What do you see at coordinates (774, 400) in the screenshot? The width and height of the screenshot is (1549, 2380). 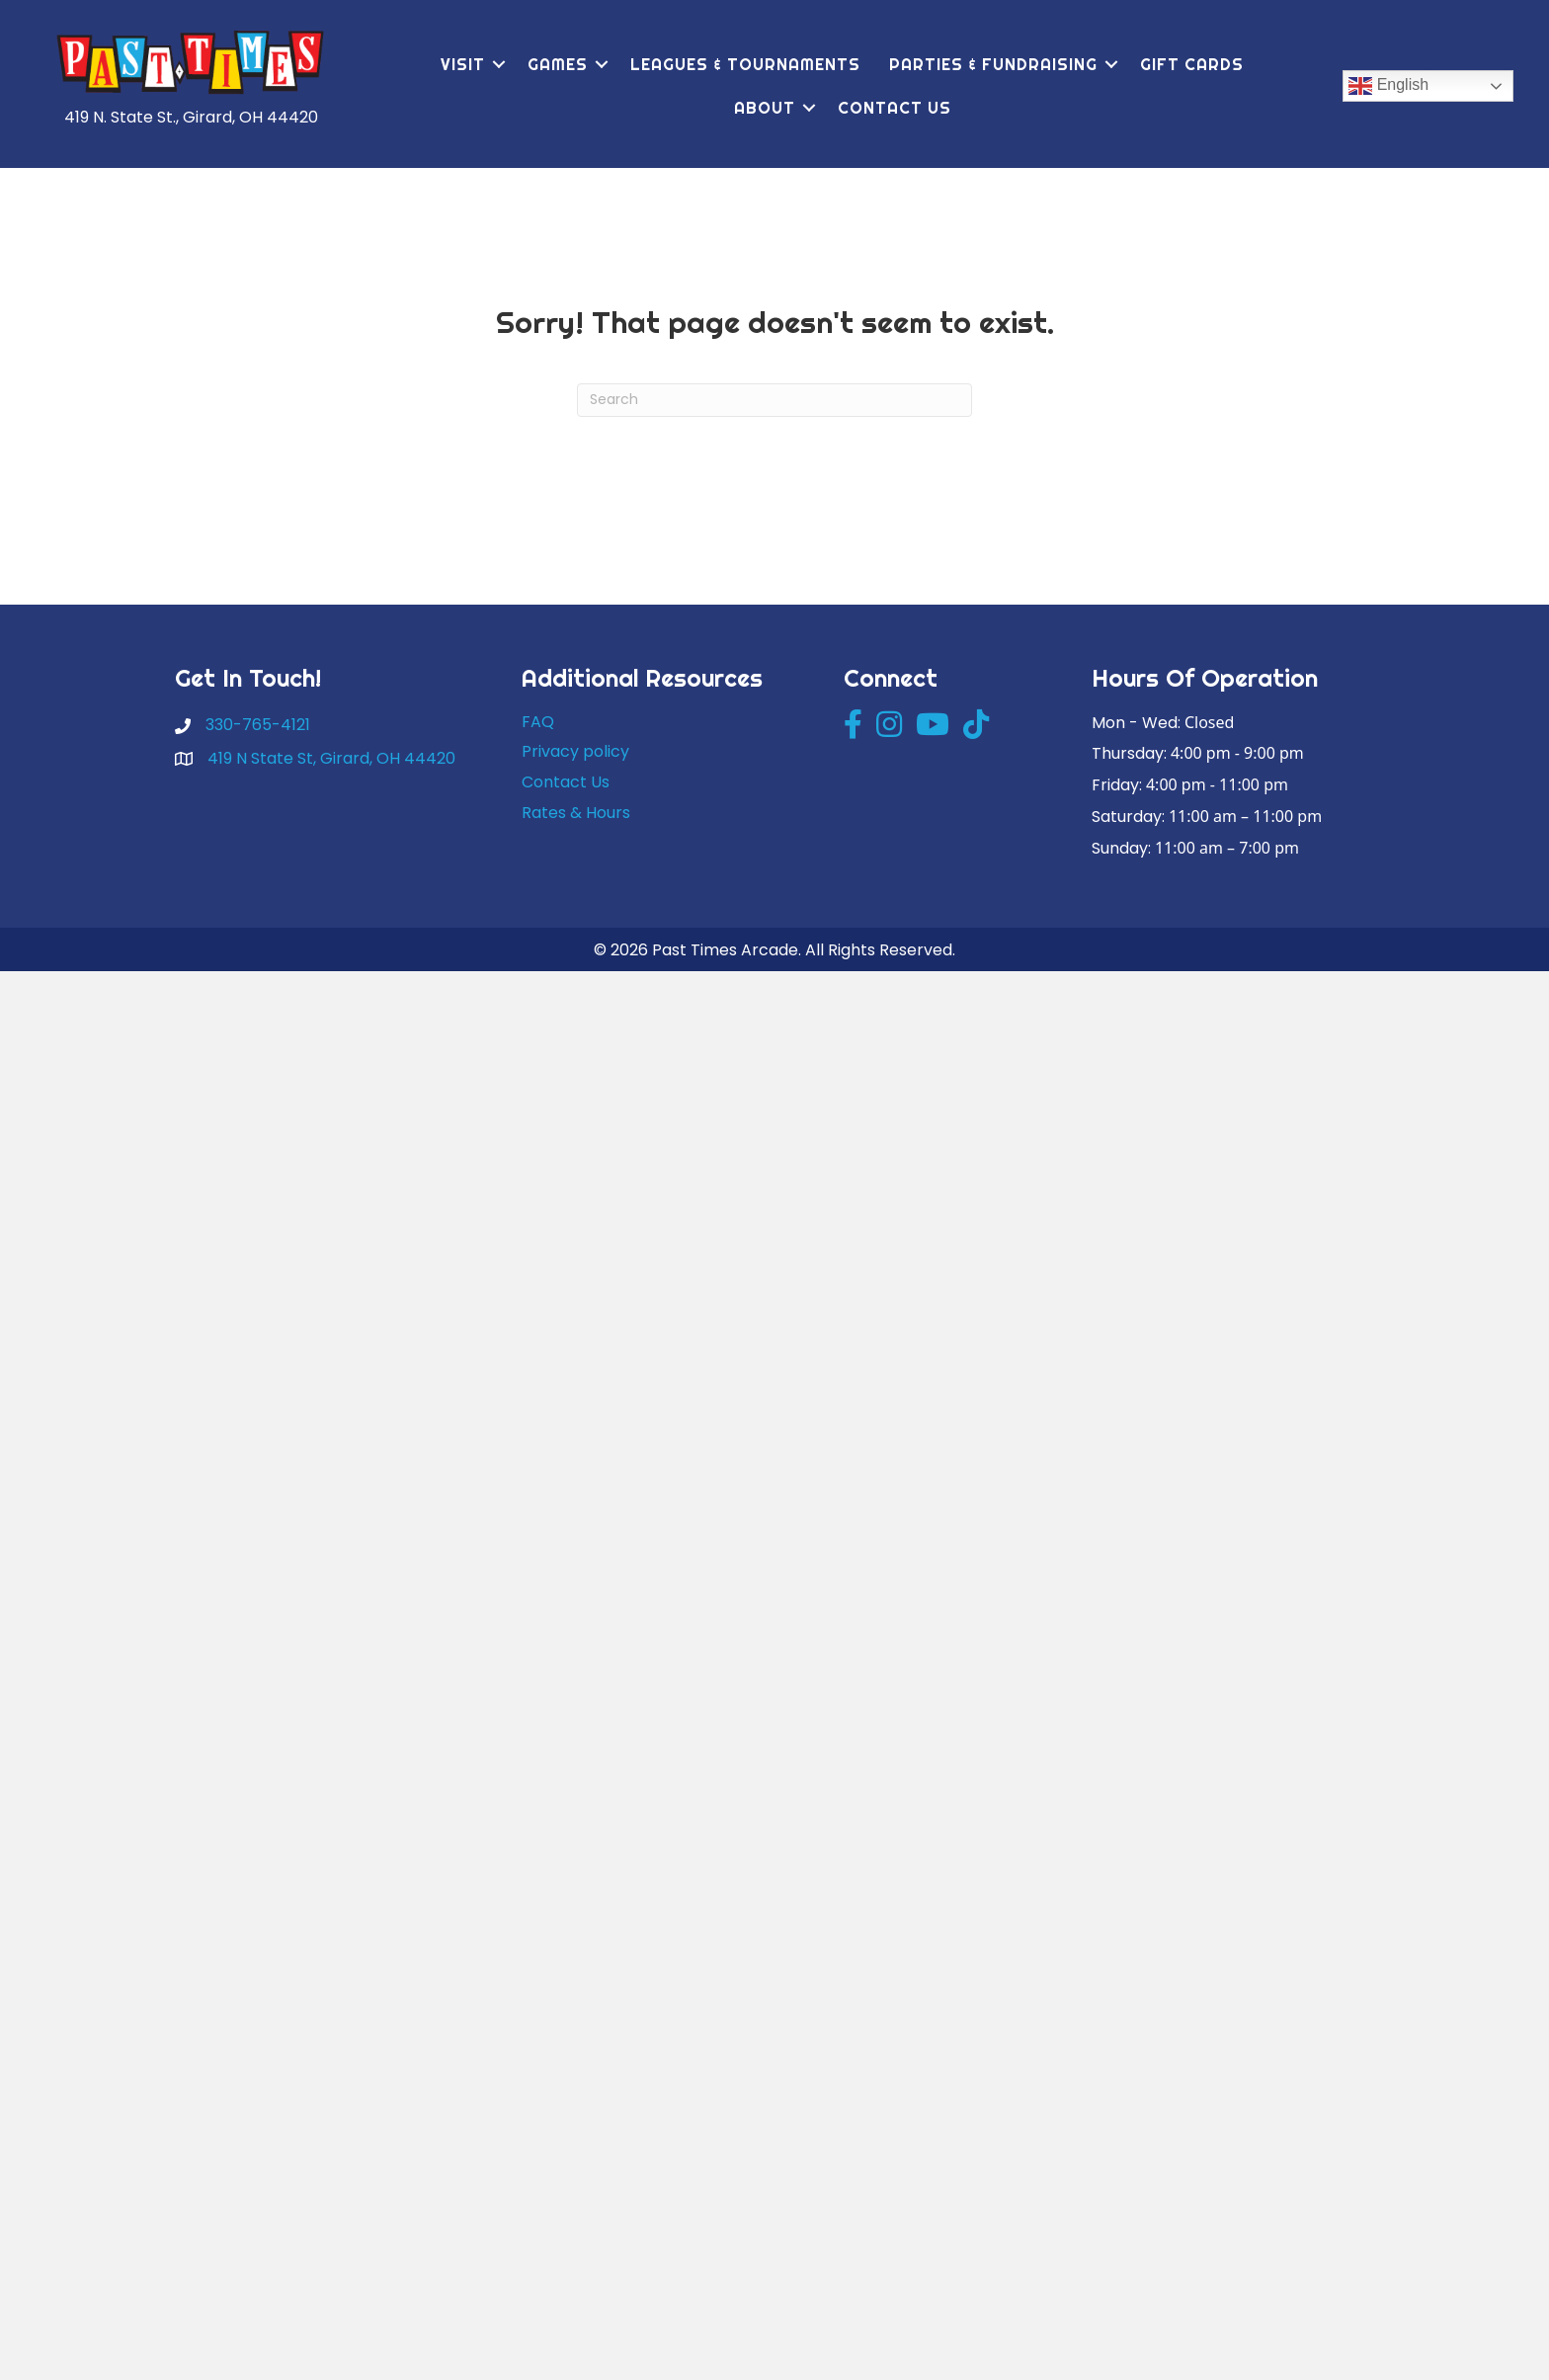 I see `[Search]` at bounding box center [774, 400].